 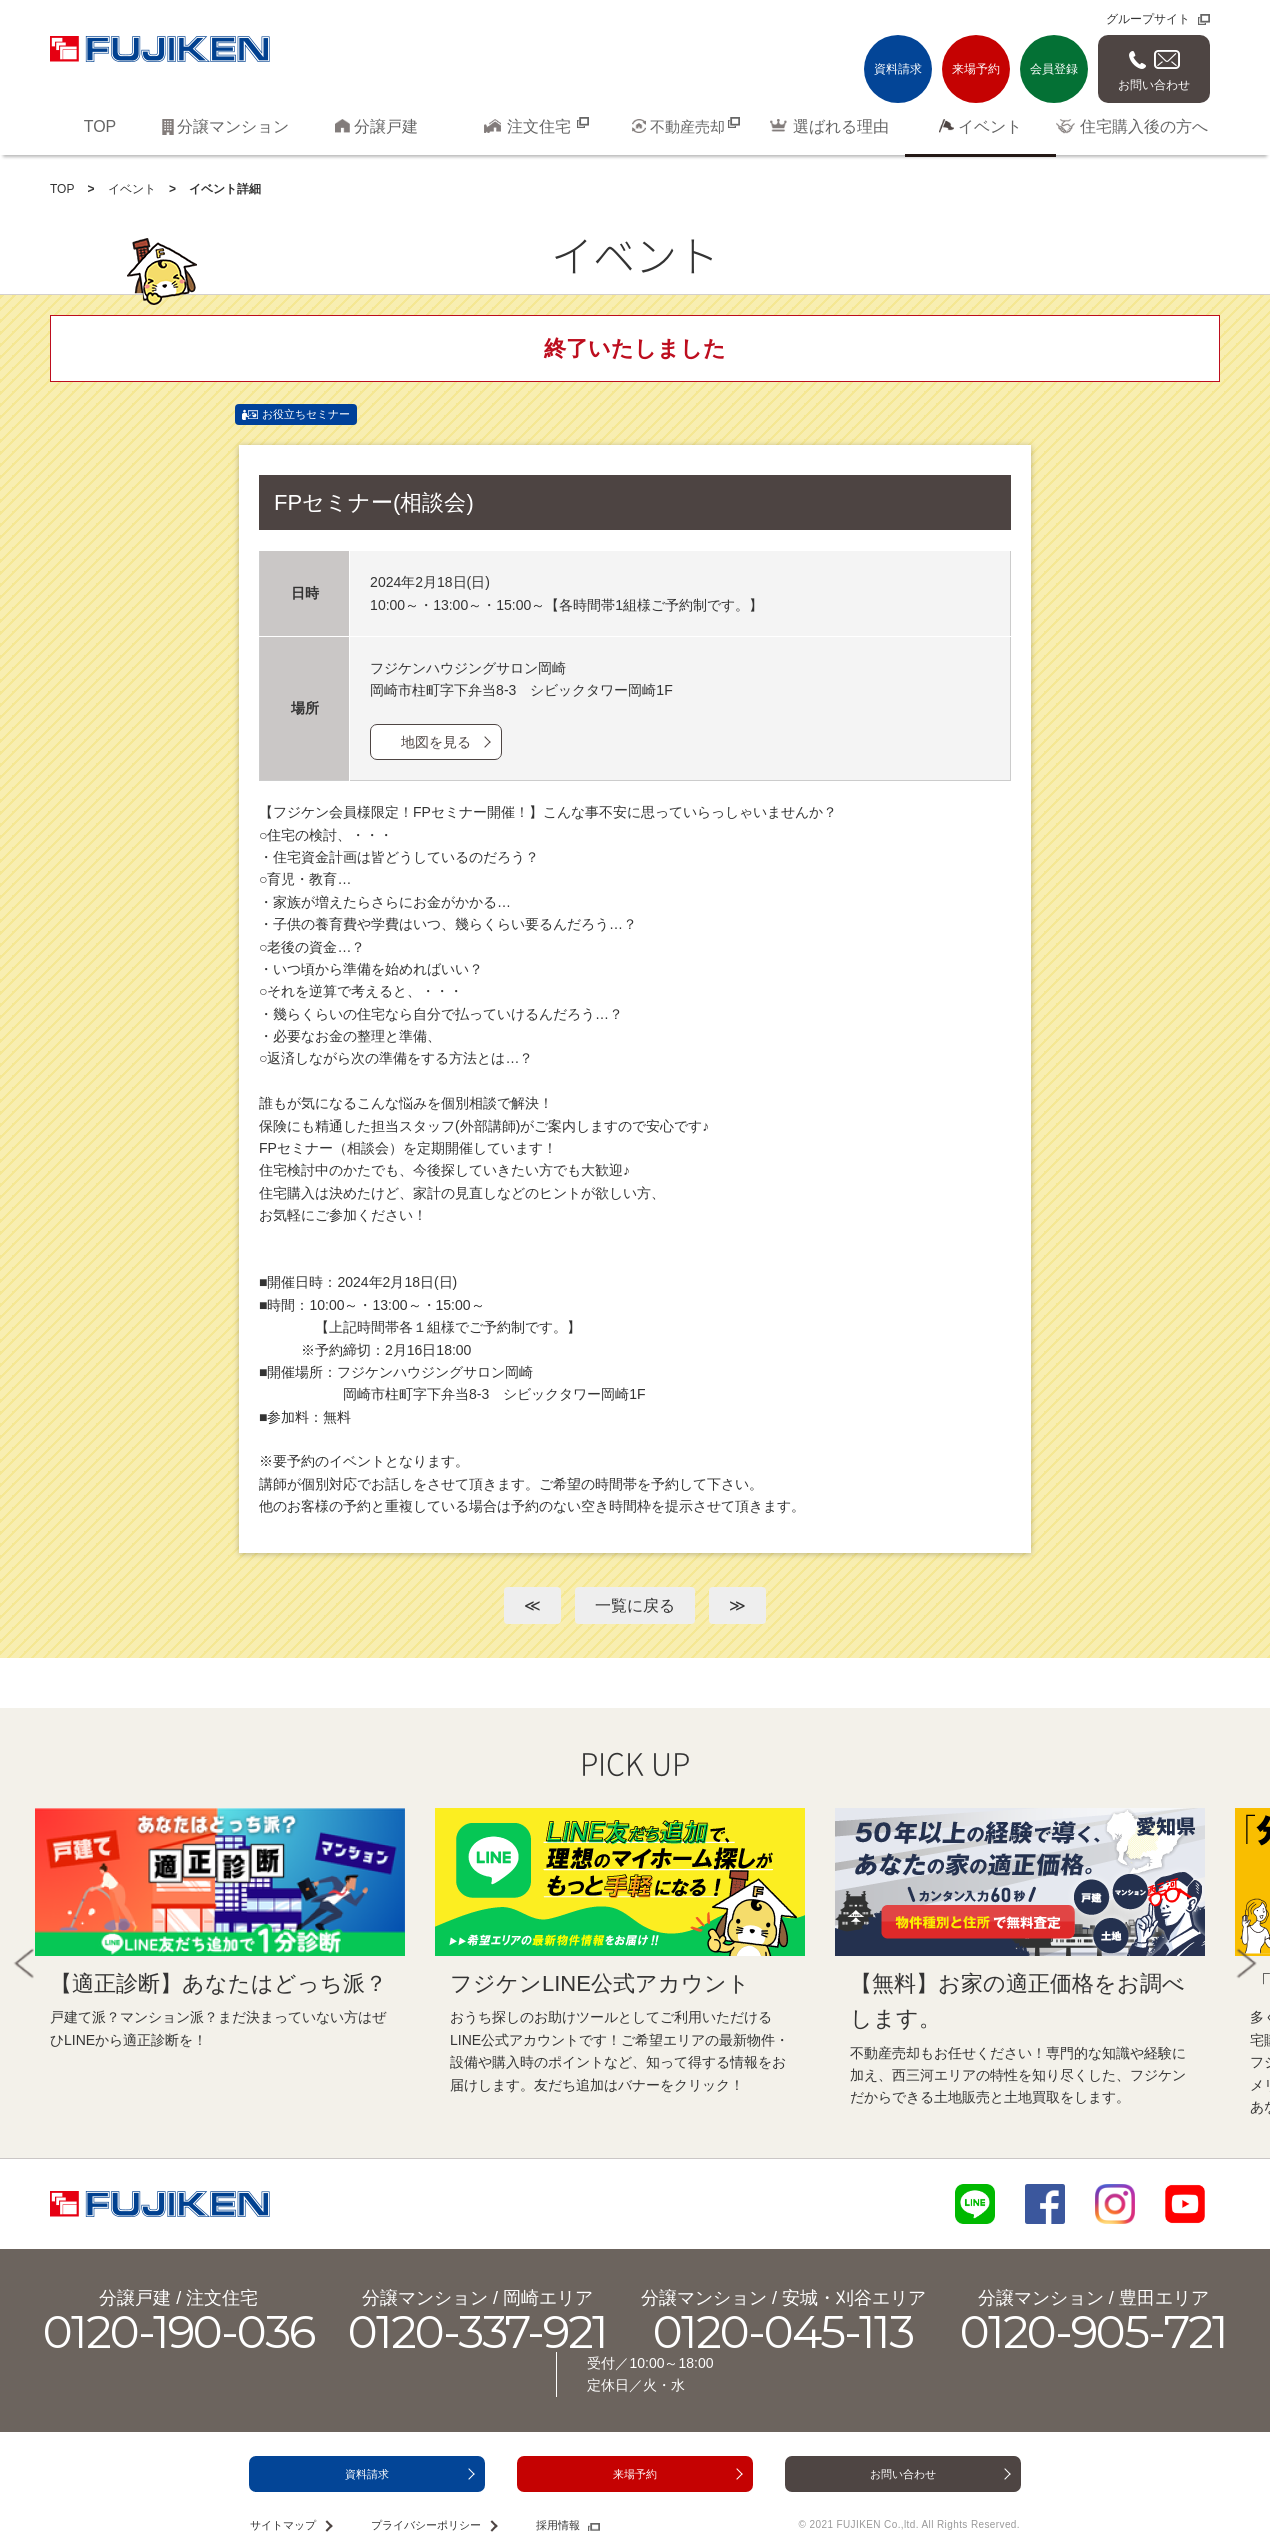 What do you see at coordinates (1148, 19) in the screenshot?
I see `グループサイト` at bounding box center [1148, 19].